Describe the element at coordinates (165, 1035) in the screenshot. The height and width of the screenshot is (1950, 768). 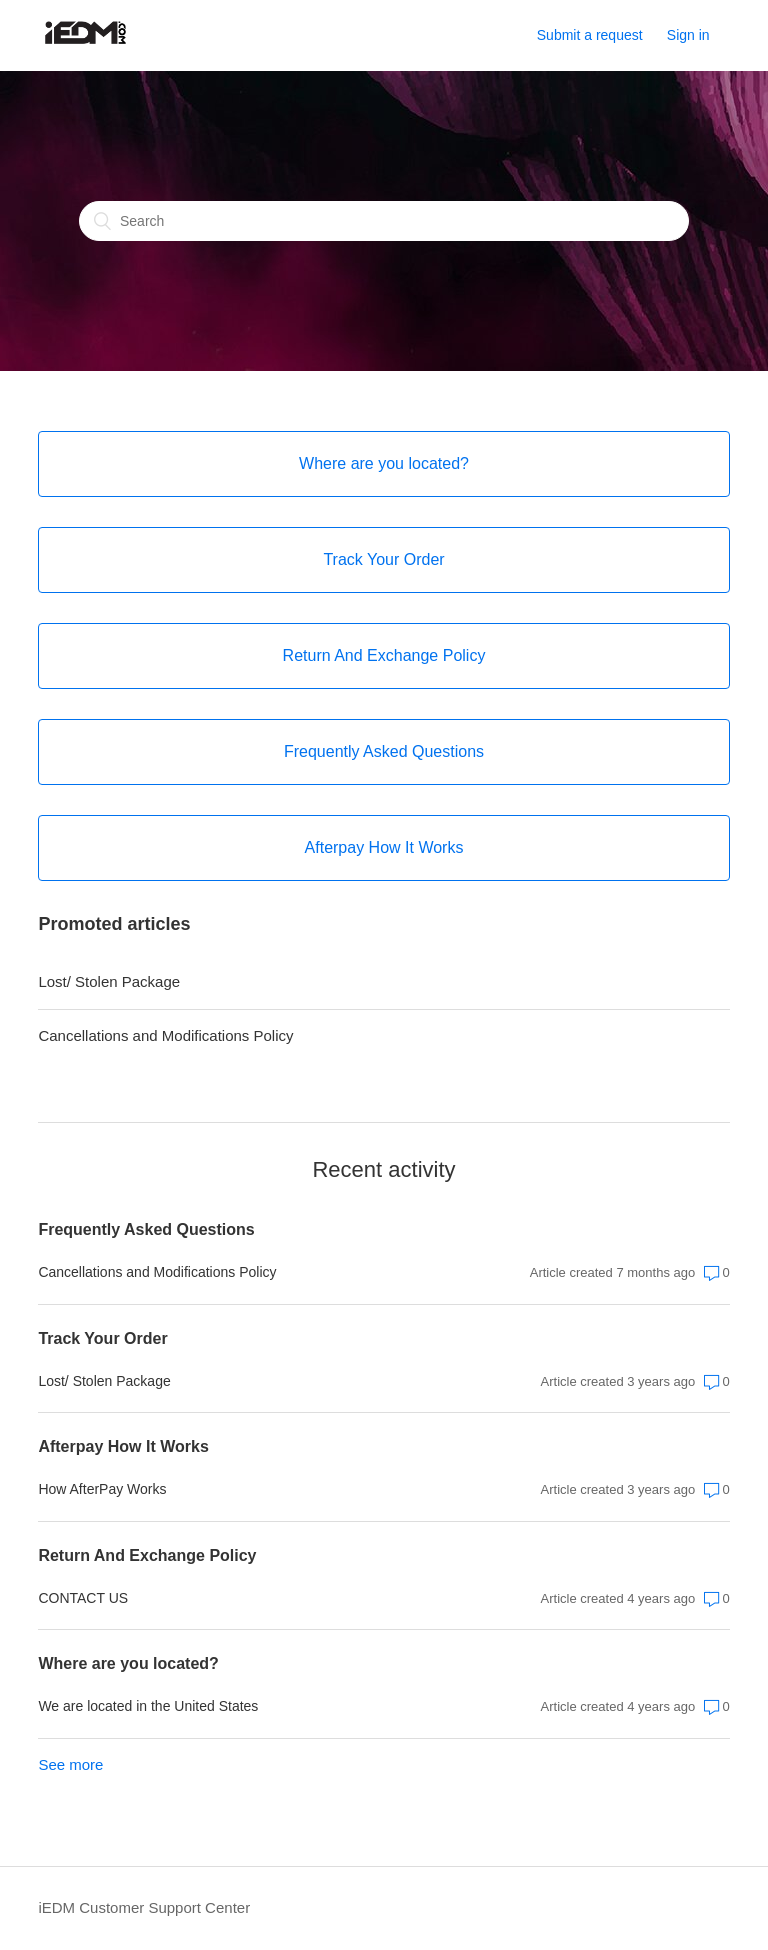
I see `Cancellations and Modifications Policy` at that location.